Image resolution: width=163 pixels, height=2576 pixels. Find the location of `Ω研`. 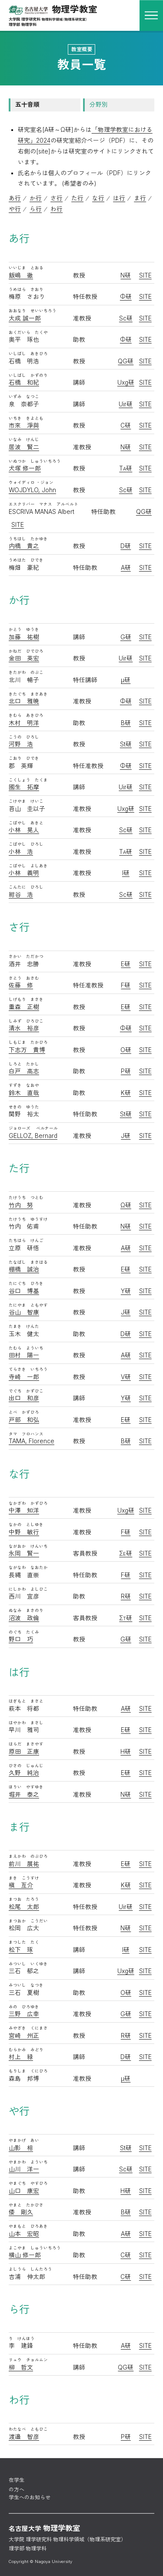

Ω研 is located at coordinates (125, 1205).